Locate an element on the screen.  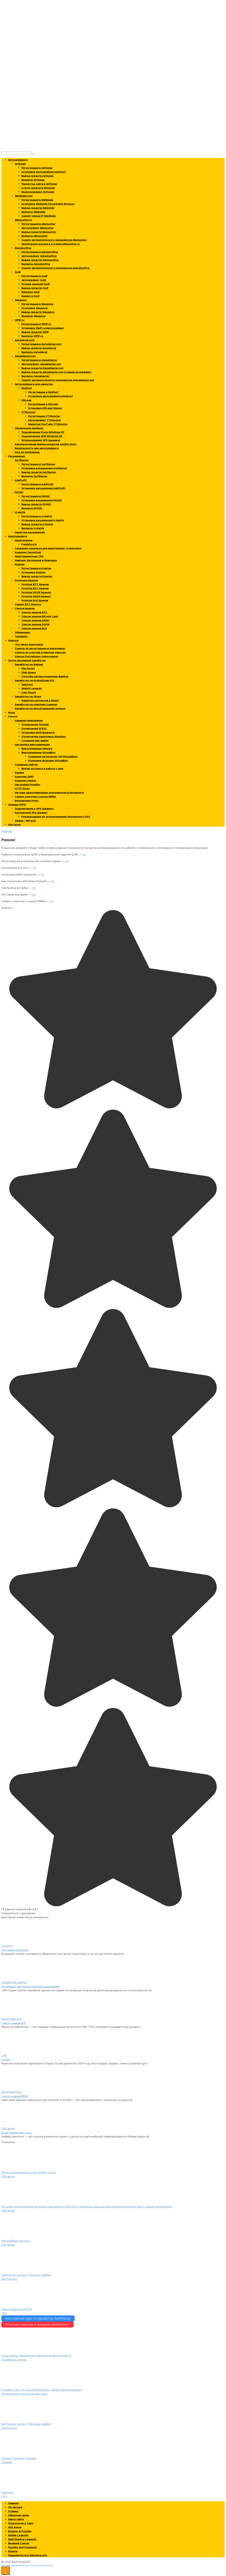
Многопользовательские онлайн игры is located at coordinates (28, 2172).